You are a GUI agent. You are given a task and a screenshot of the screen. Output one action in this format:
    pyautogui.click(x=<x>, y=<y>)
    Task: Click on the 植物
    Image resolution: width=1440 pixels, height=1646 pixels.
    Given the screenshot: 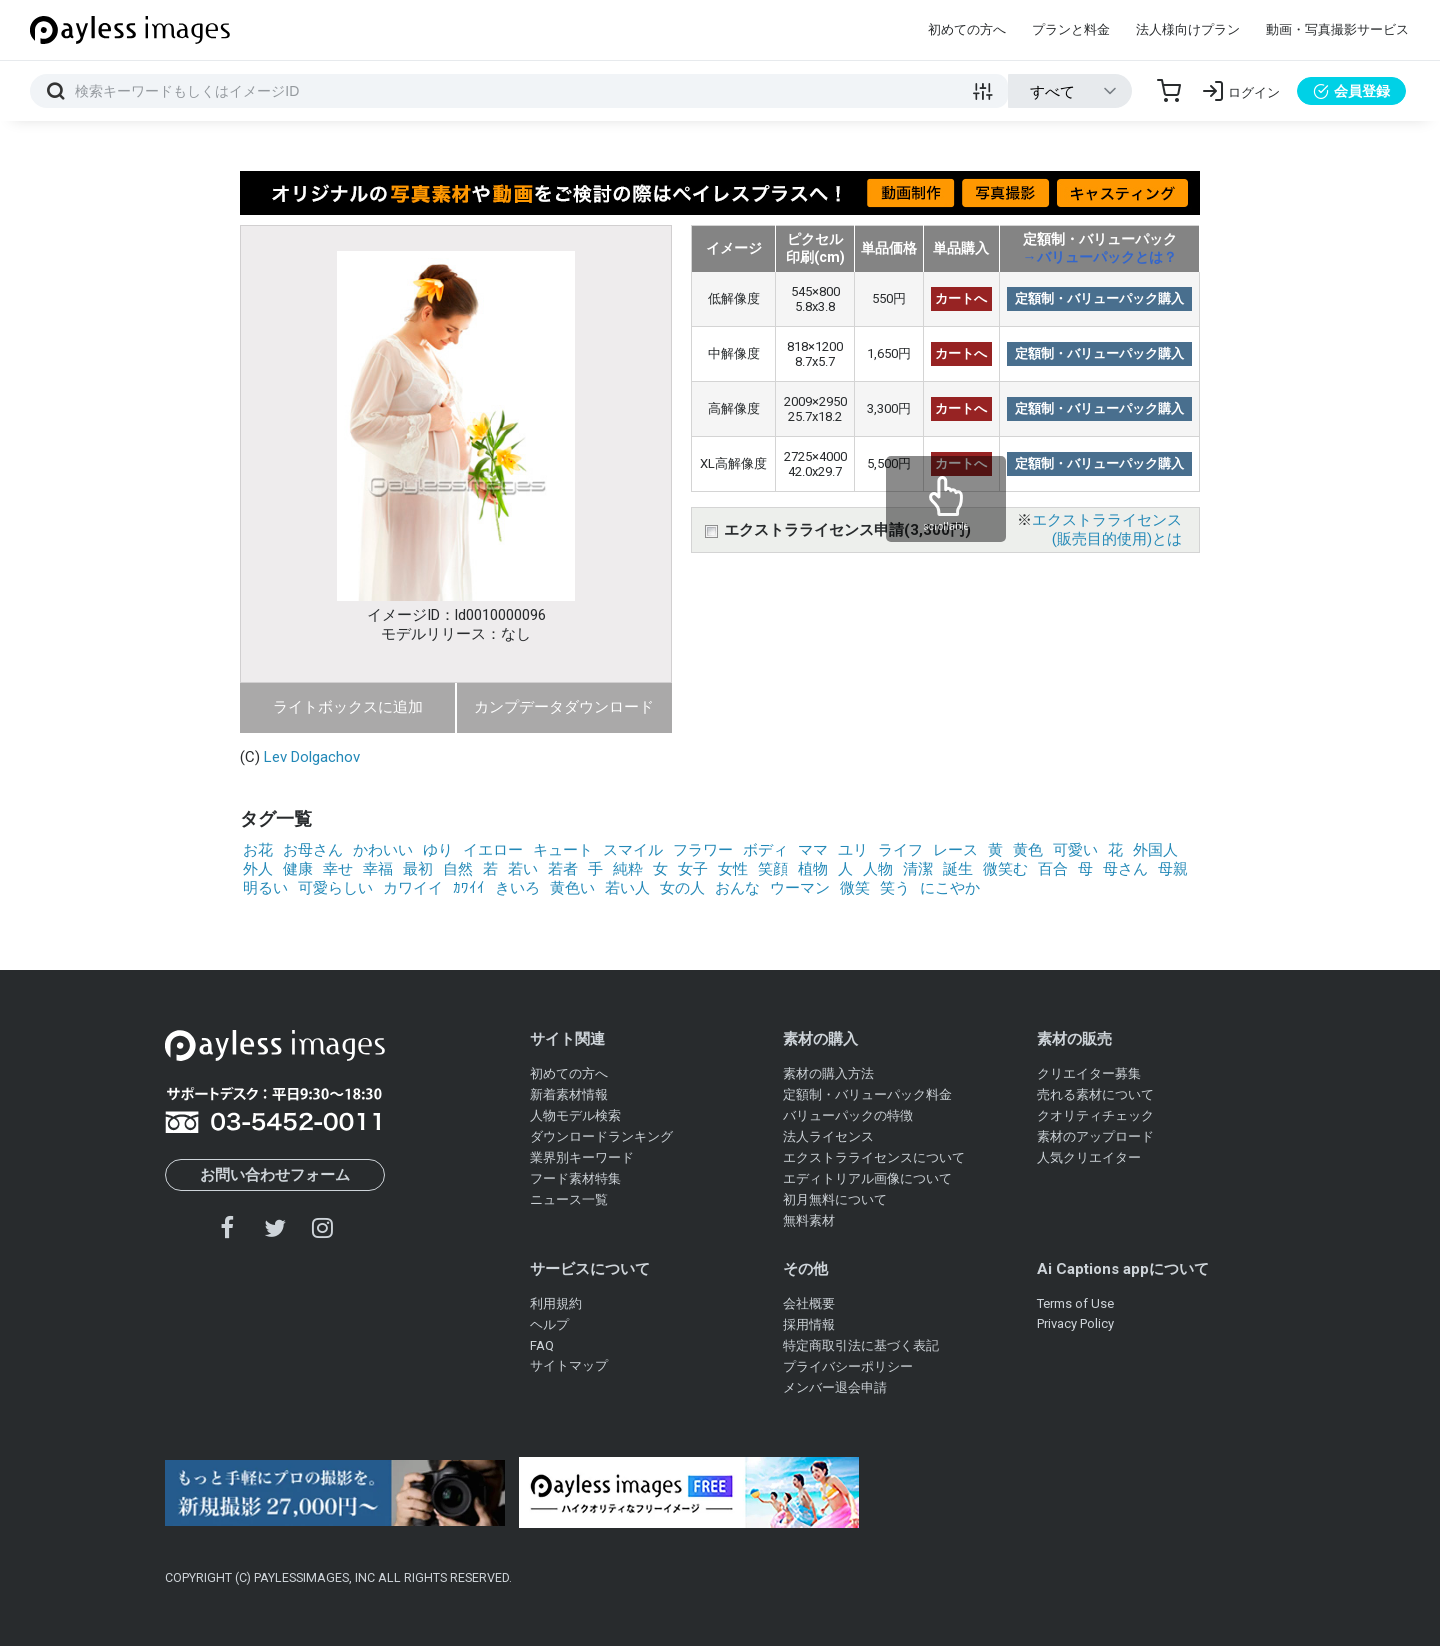 What is the action you would take?
    pyautogui.click(x=813, y=869)
    